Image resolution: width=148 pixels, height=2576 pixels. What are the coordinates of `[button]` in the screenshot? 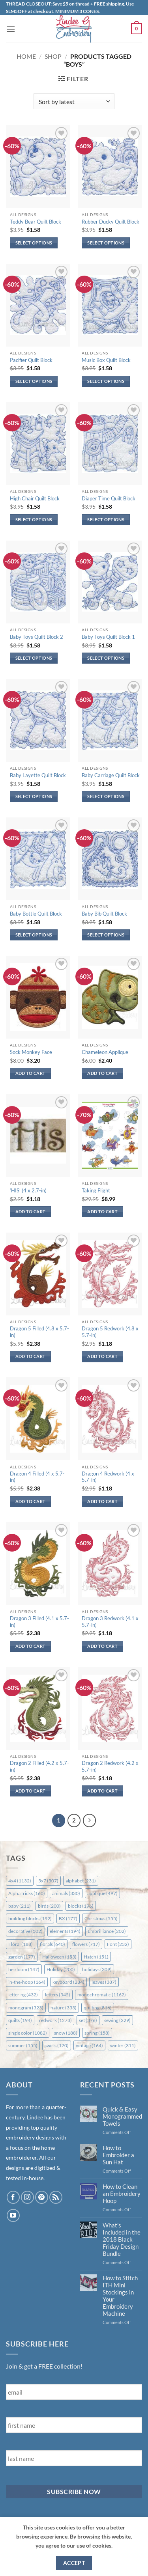 It's located at (10, 29).